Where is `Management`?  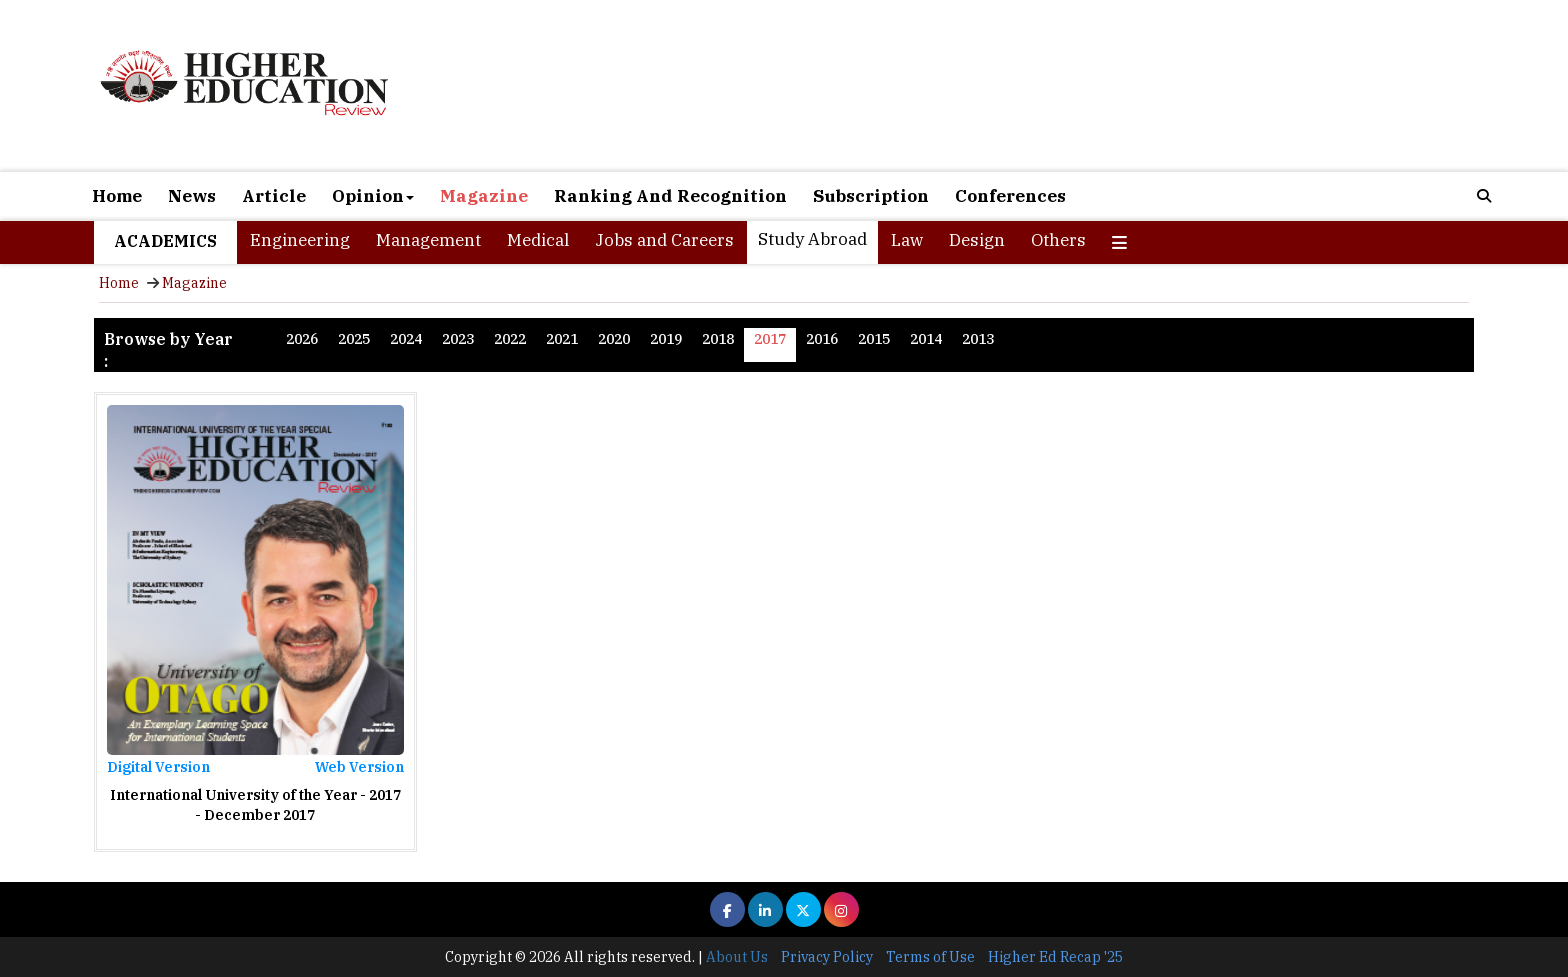 Management is located at coordinates (428, 240).